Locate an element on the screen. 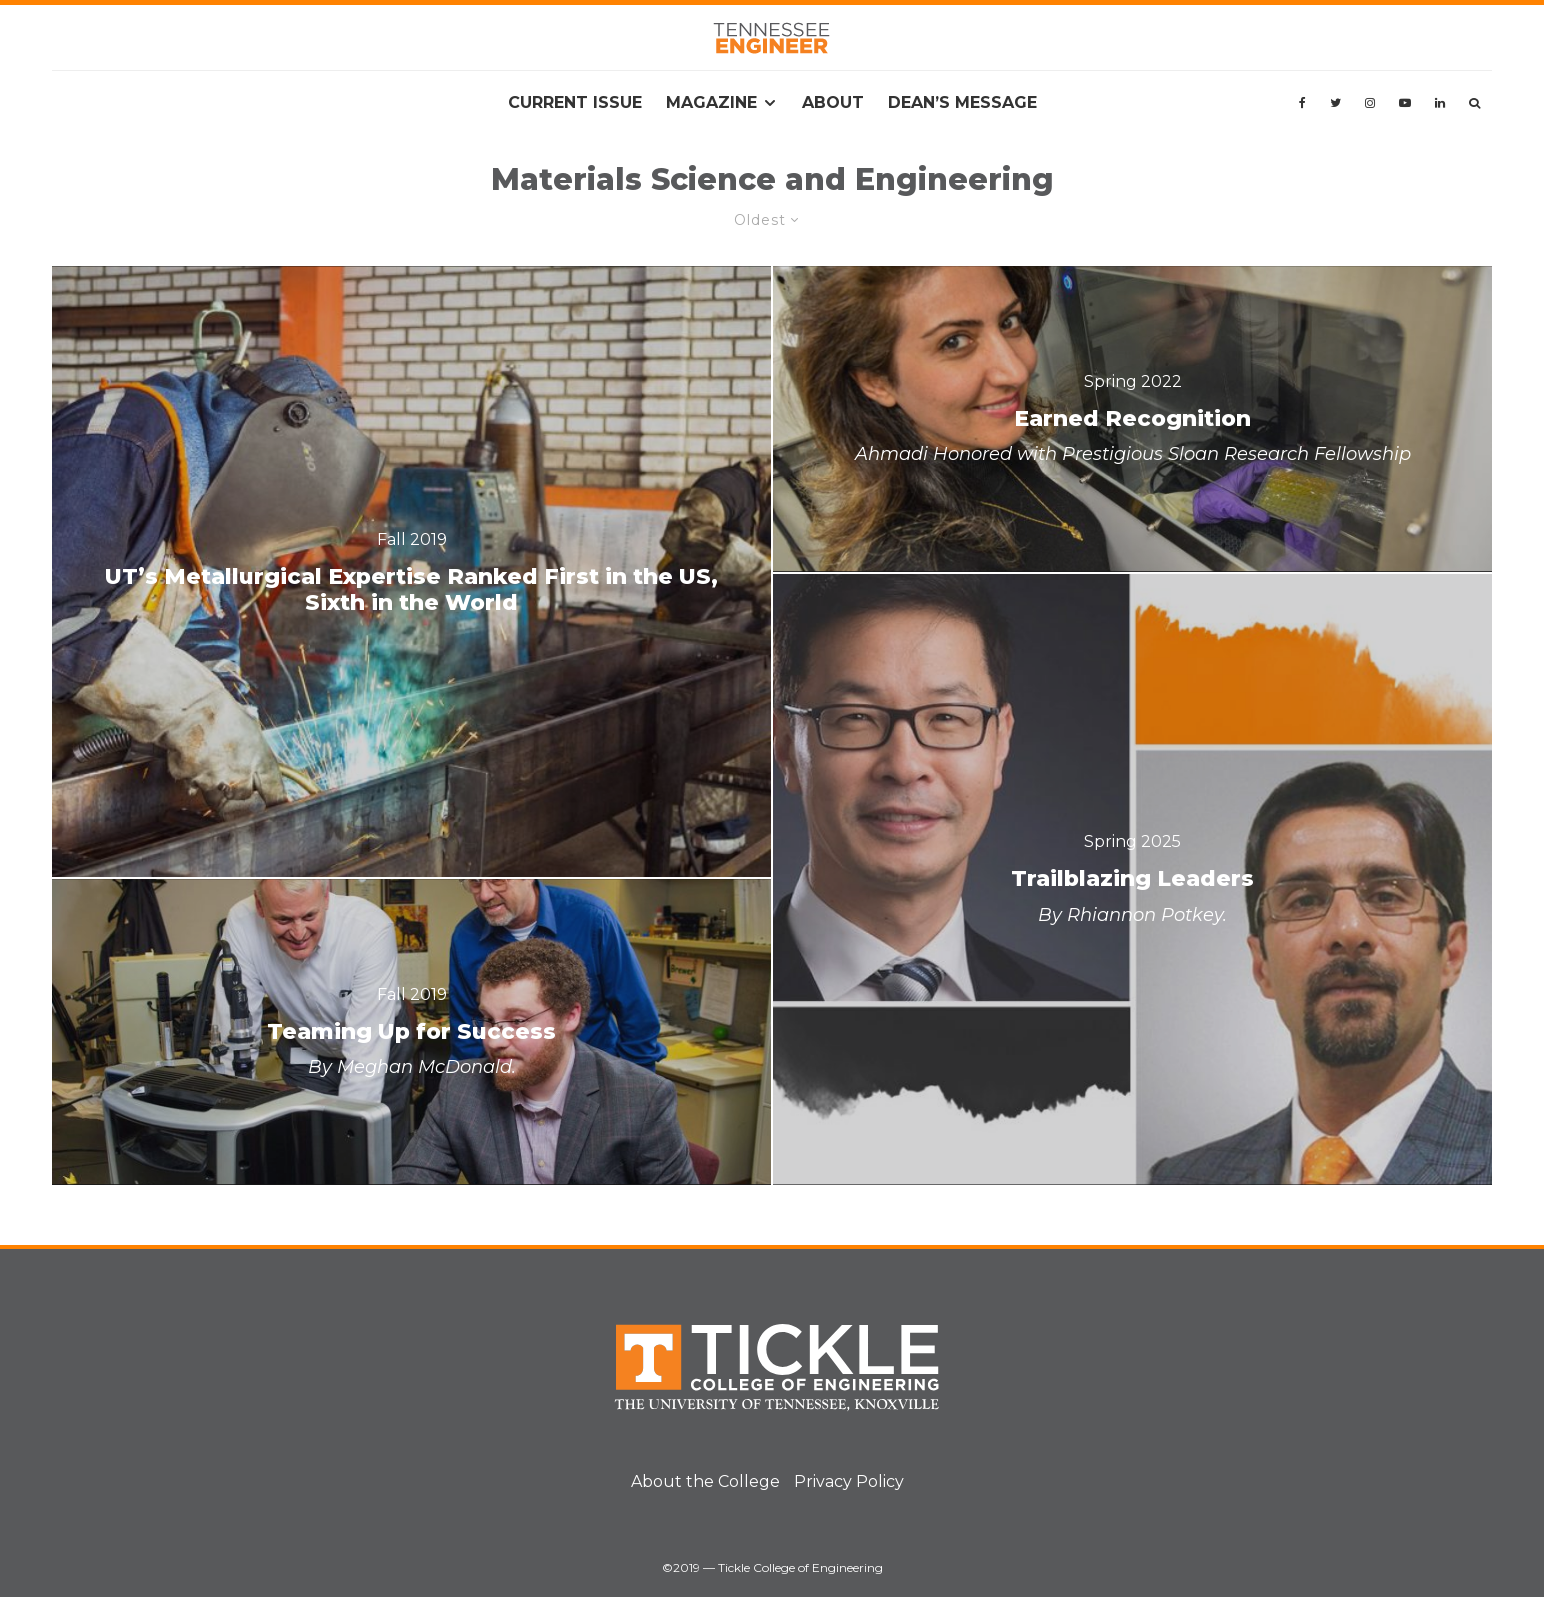 The height and width of the screenshot is (1597, 1544). About is located at coordinates (833, 102).